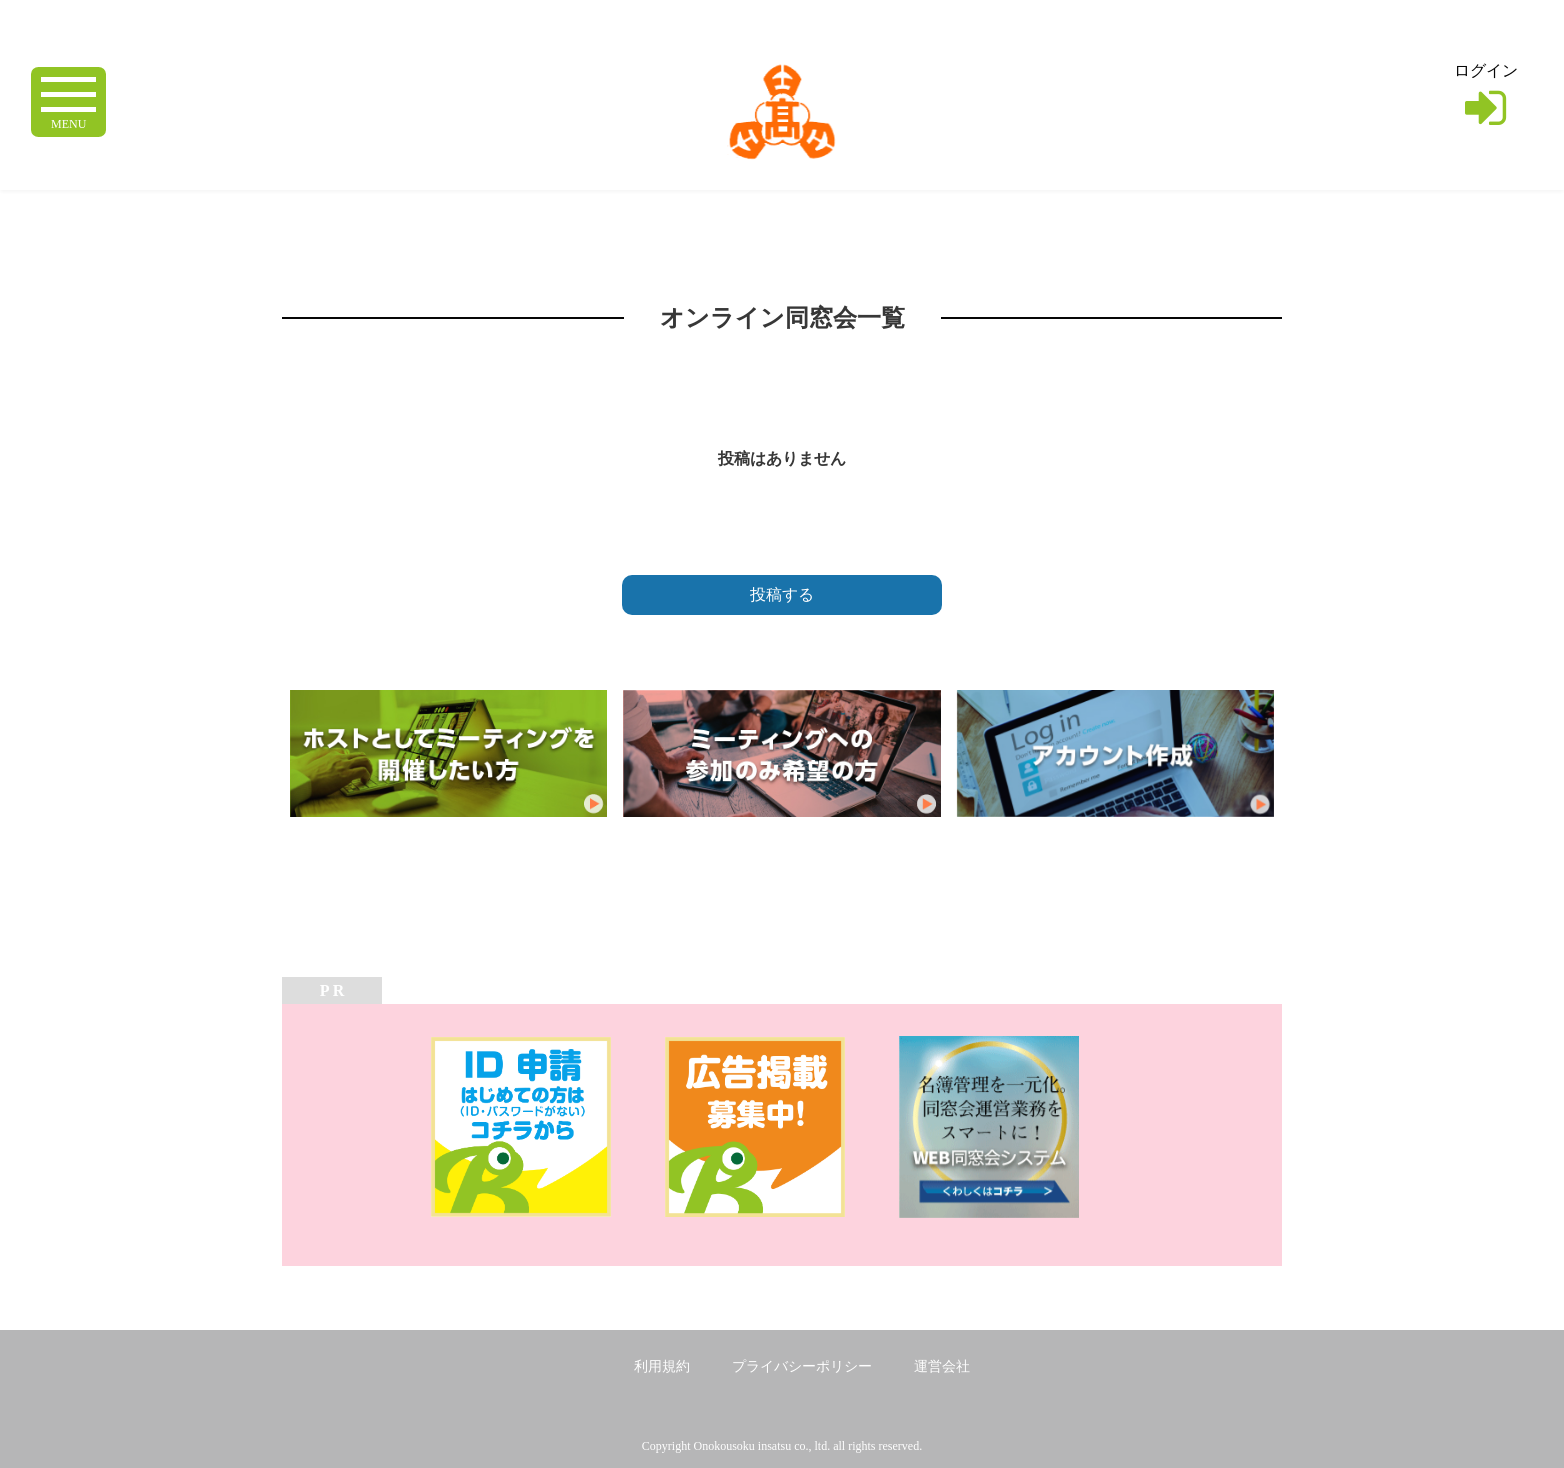 This screenshot has width=1564, height=1468. What do you see at coordinates (942, 1366) in the screenshot?
I see `運営会社` at bounding box center [942, 1366].